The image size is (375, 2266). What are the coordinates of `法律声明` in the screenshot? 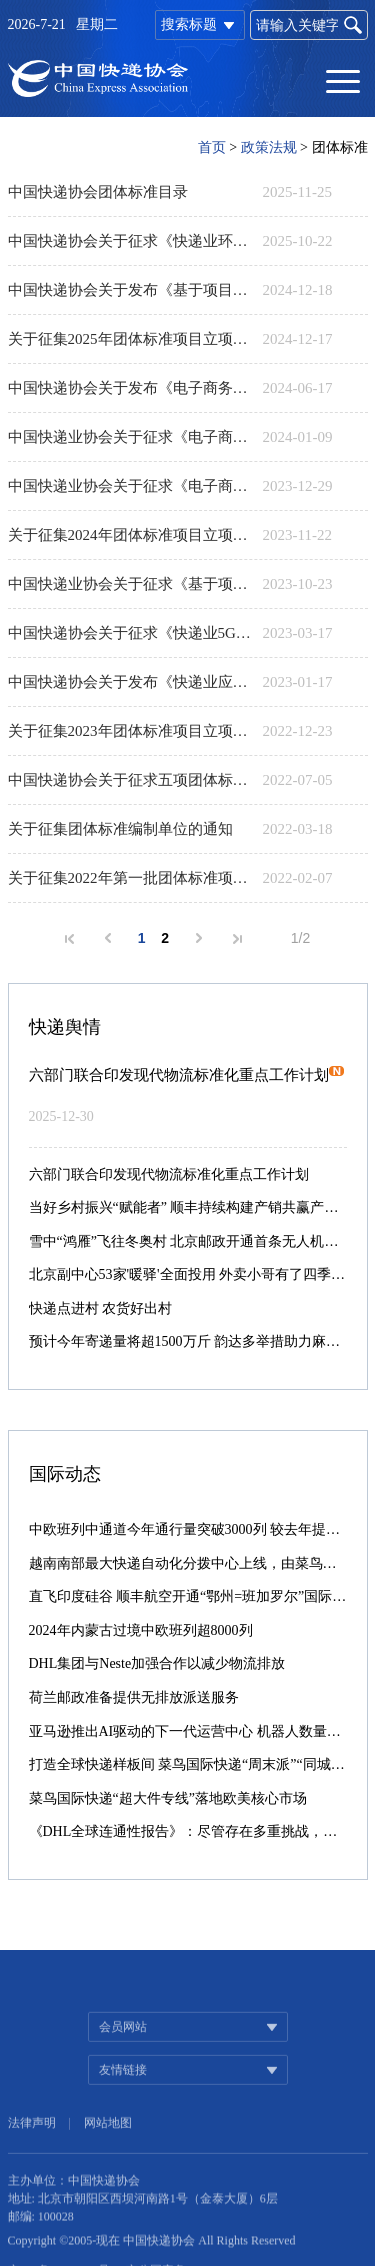 It's located at (32, 2150).